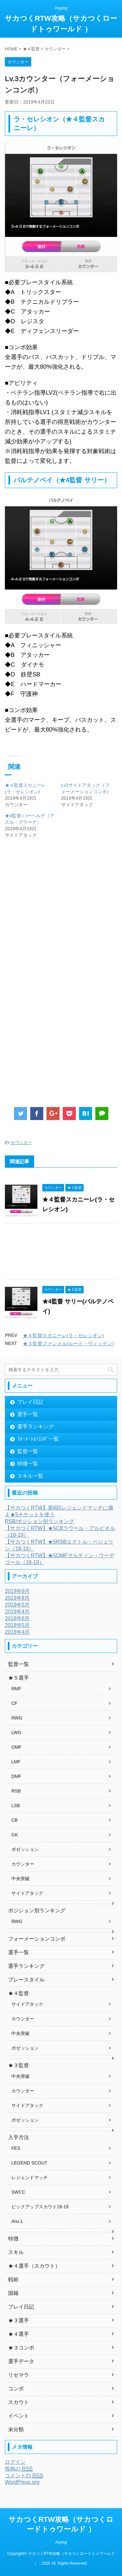 The image size is (122, 2576). I want to click on LWG, so click(16, 1732).